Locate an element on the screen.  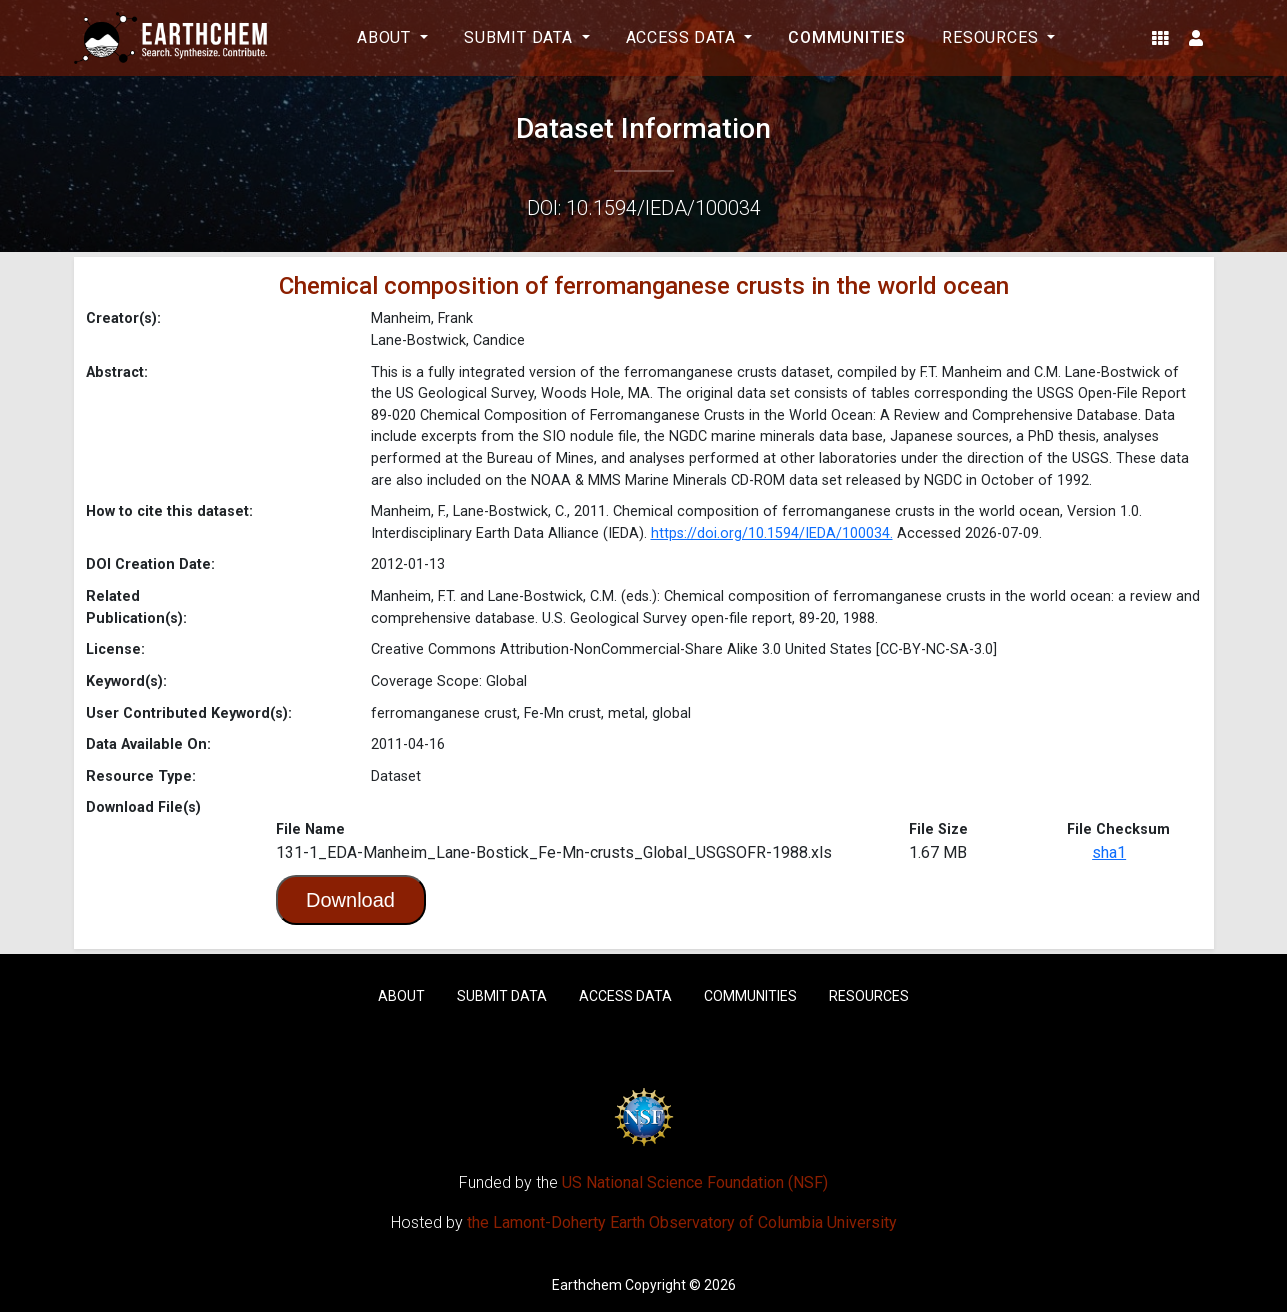
https://doi.org/10.1594/IEDA/100034. is located at coordinates (772, 533).